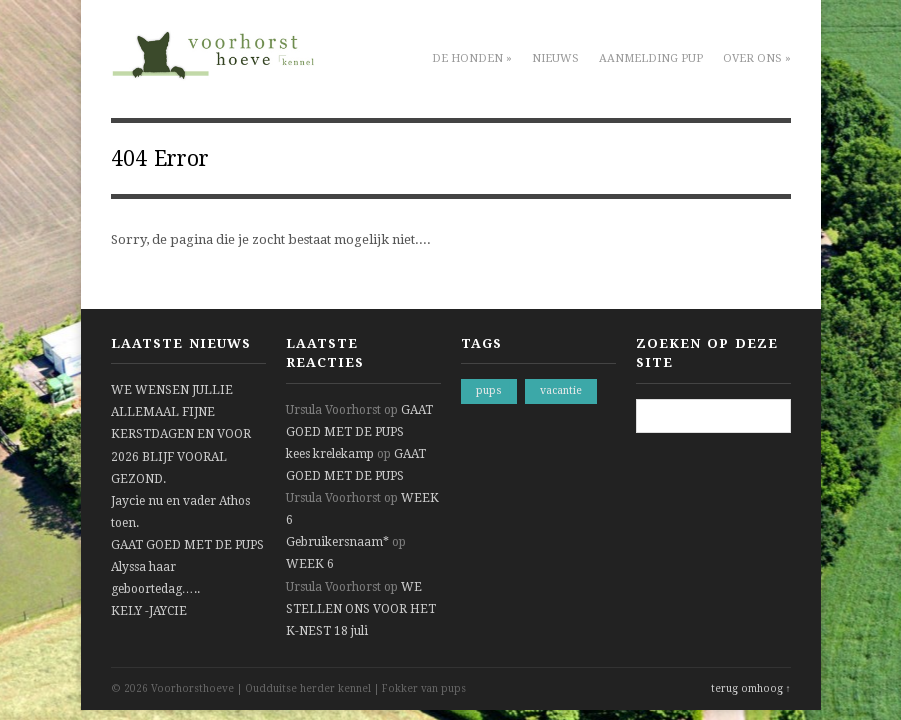 This screenshot has height=720, width=901. I want to click on pups [pups (1 item)], so click(489, 390).